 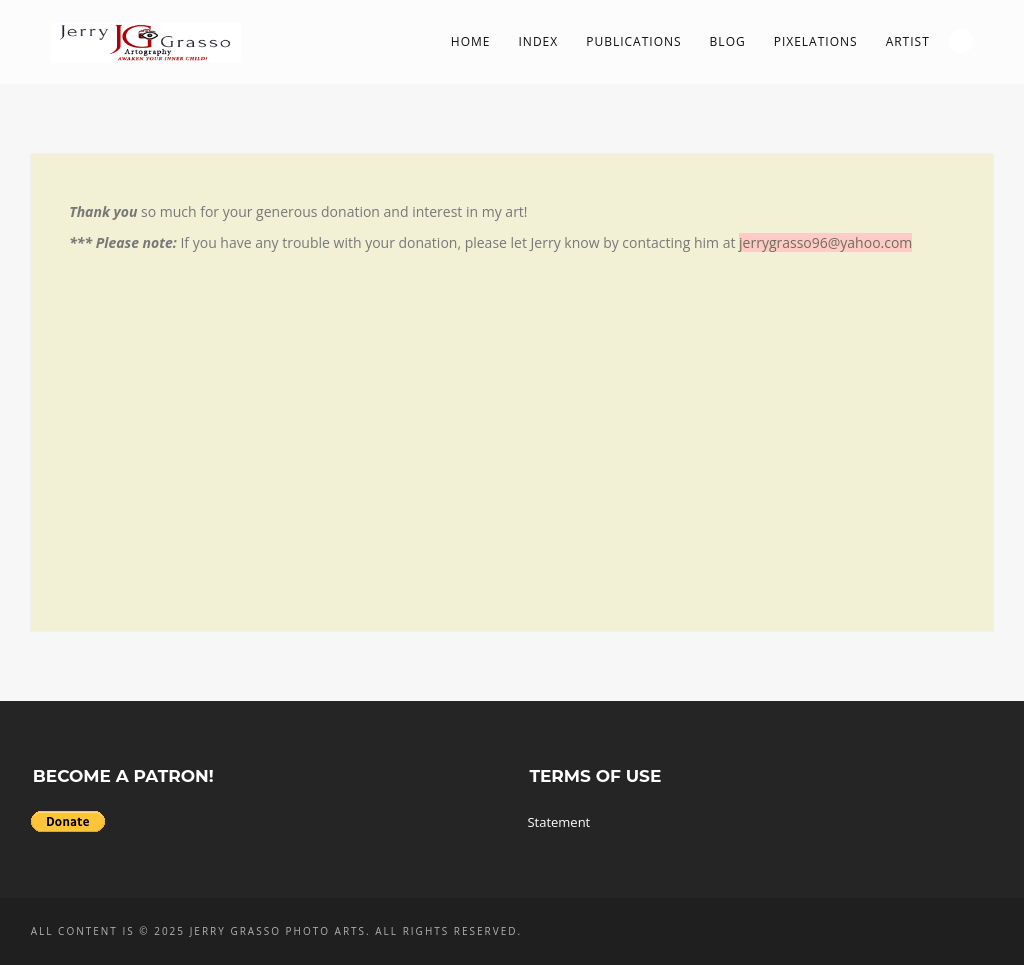 What do you see at coordinates (908, 41) in the screenshot?
I see `Artist` at bounding box center [908, 41].